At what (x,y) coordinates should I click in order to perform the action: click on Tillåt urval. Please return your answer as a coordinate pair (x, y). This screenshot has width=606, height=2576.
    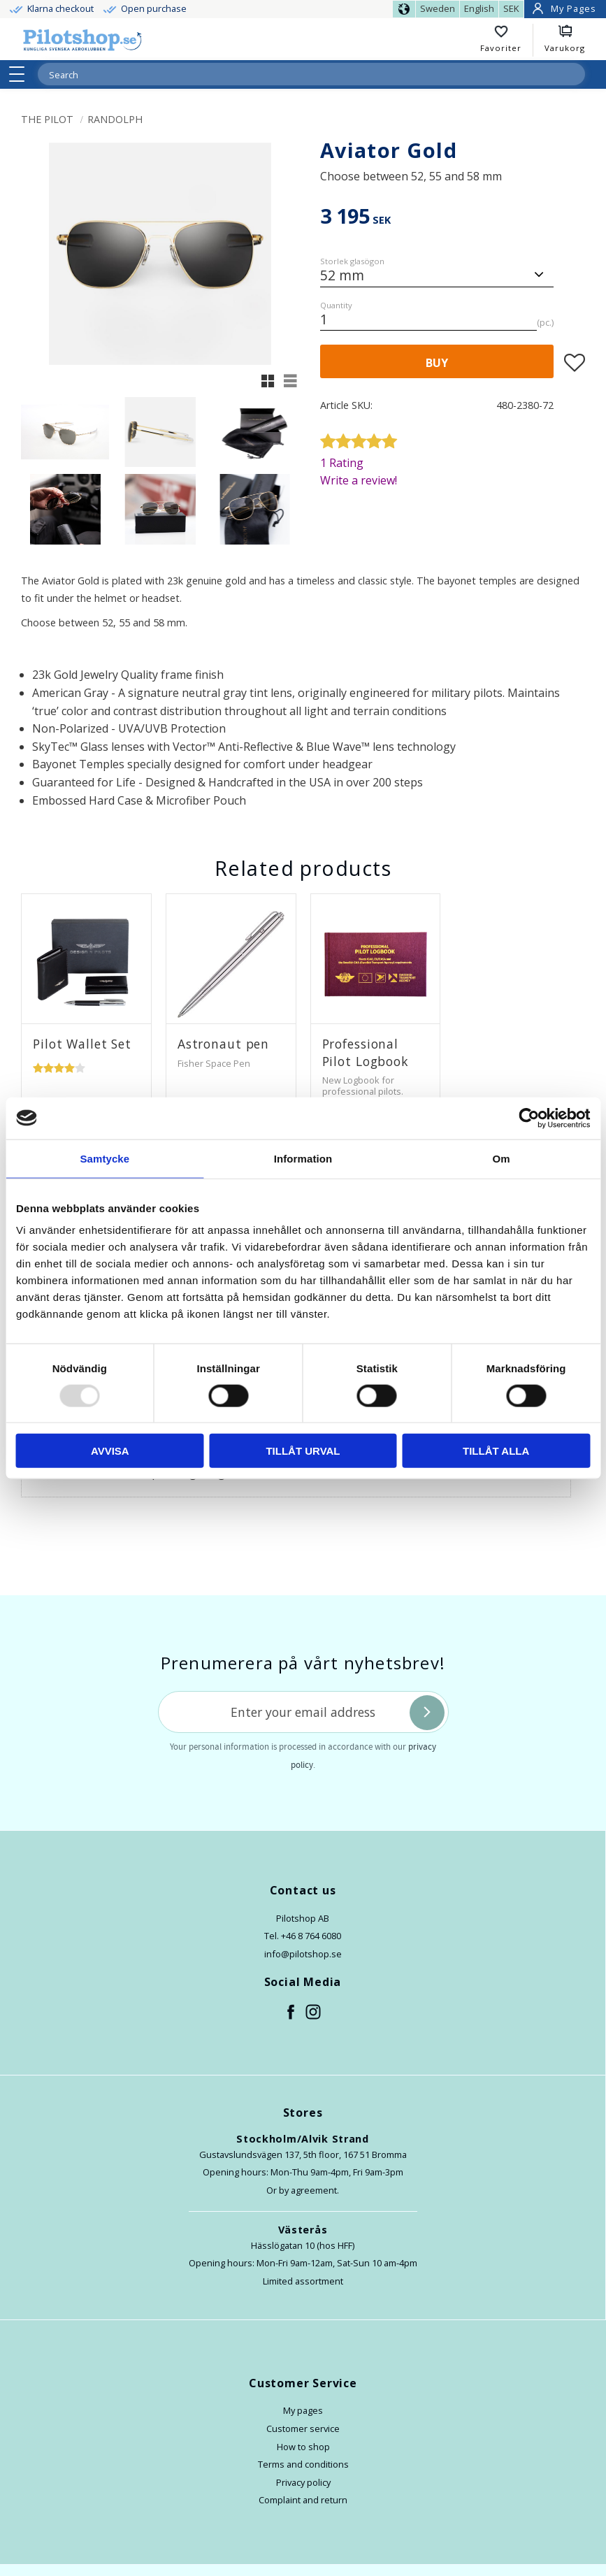
    Looking at the image, I should click on (303, 1451).